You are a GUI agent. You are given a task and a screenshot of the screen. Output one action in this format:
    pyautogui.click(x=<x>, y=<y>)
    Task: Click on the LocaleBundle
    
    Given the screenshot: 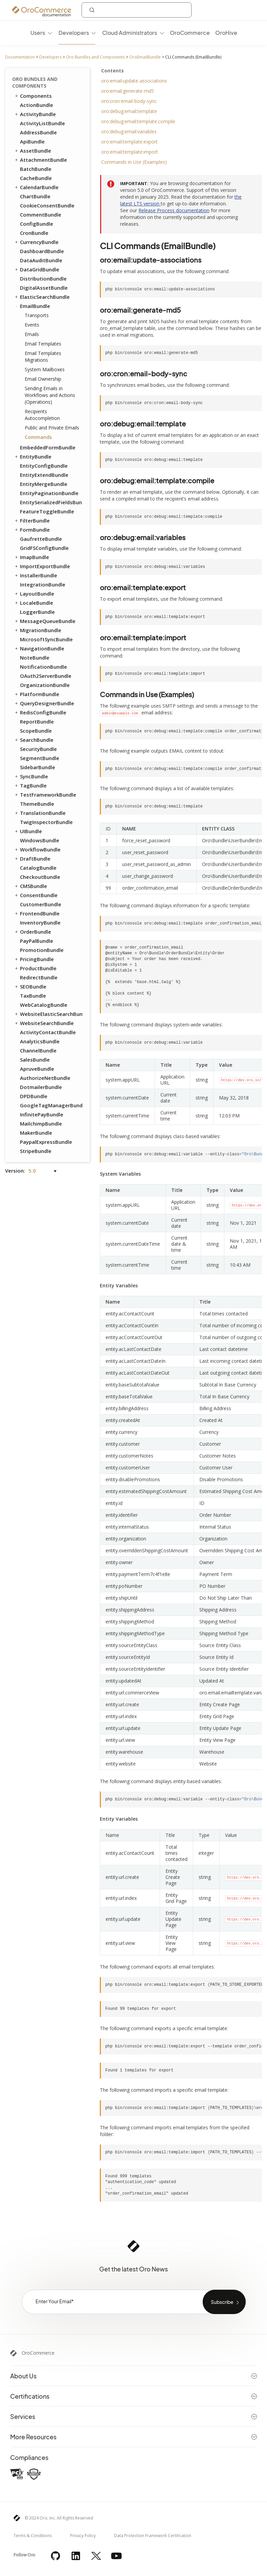 What is the action you would take?
    pyautogui.click(x=33, y=602)
    